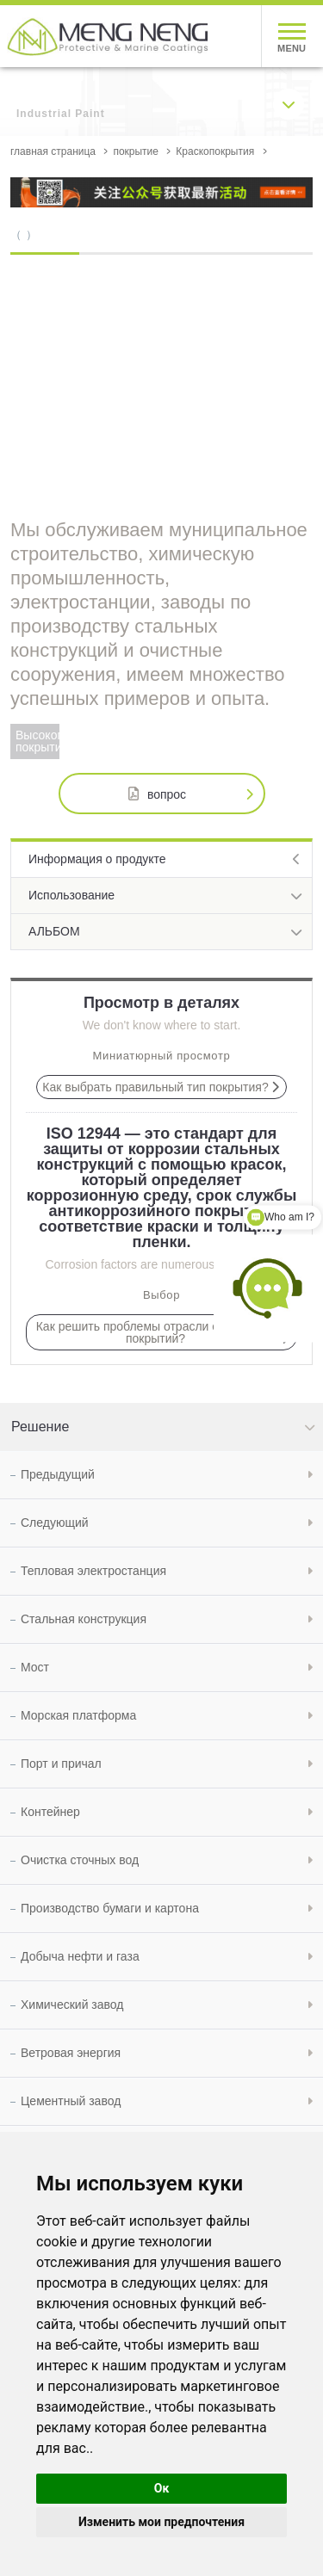 The height and width of the screenshot is (2576, 323). I want to click on Производство бумаги и картона, so click(110, 1908).